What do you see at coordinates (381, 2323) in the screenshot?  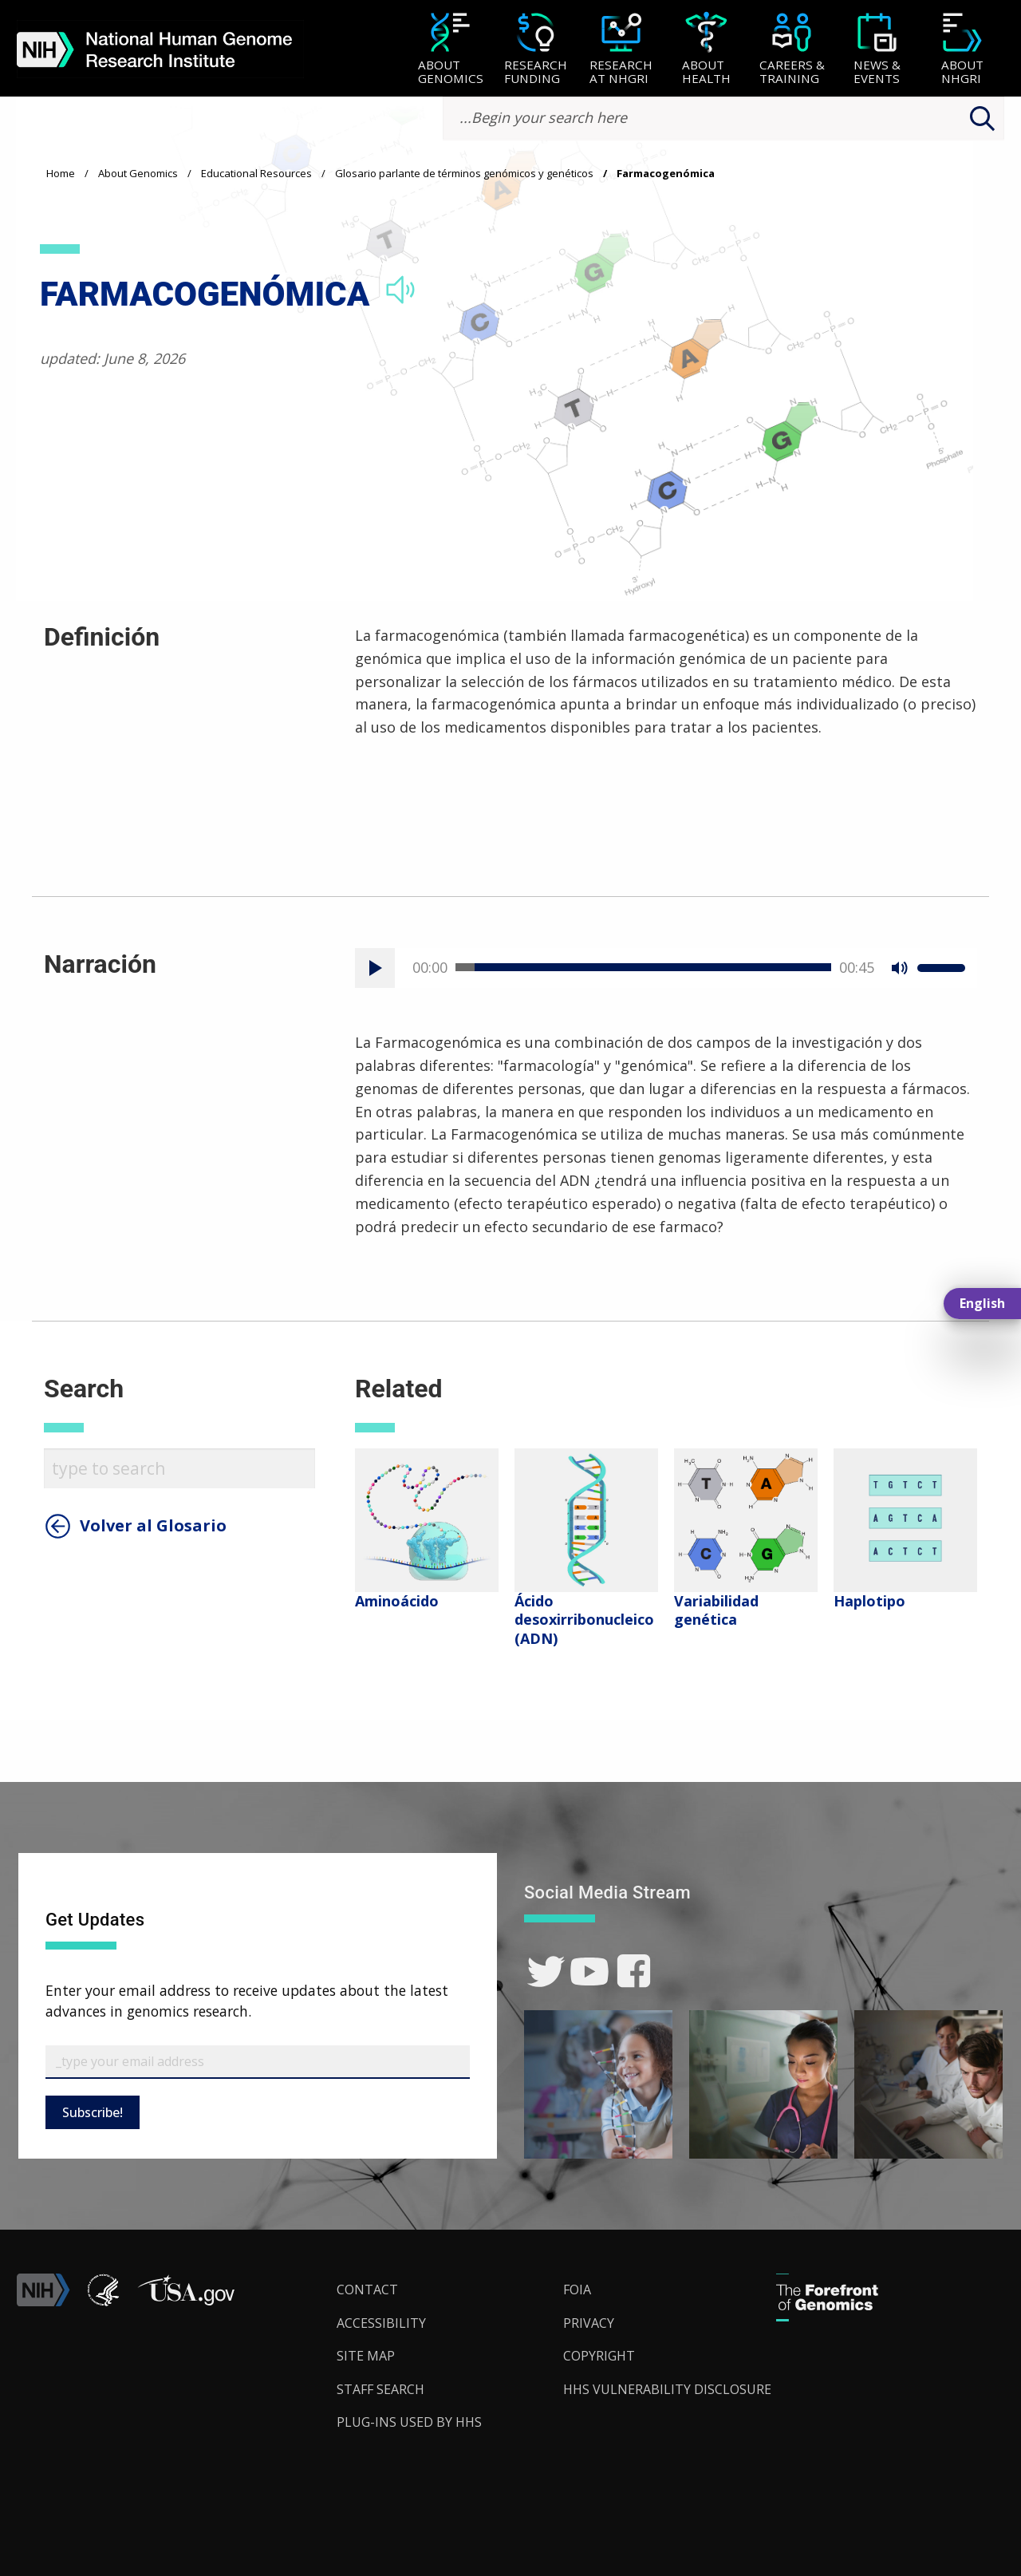 I see `Accessibility` at bounding box center [381, 2323].